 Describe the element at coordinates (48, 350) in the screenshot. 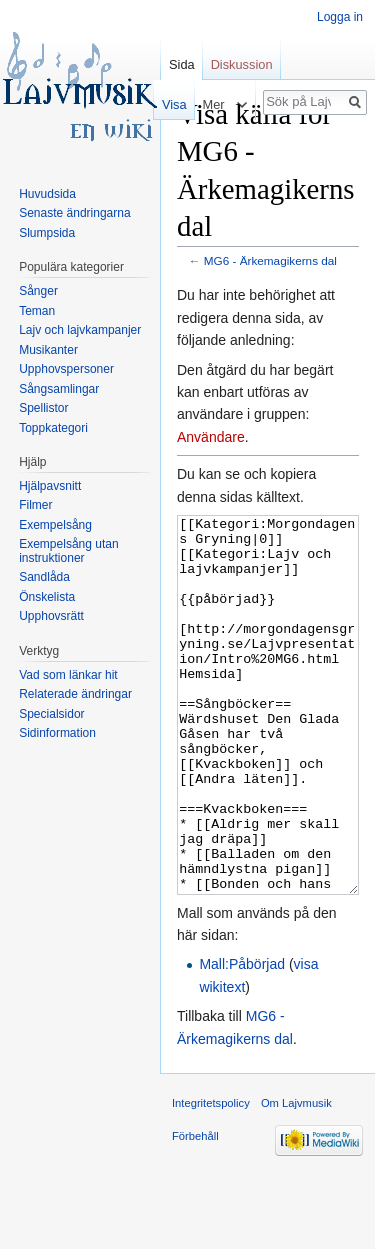

I see `Musikanter` at that location.